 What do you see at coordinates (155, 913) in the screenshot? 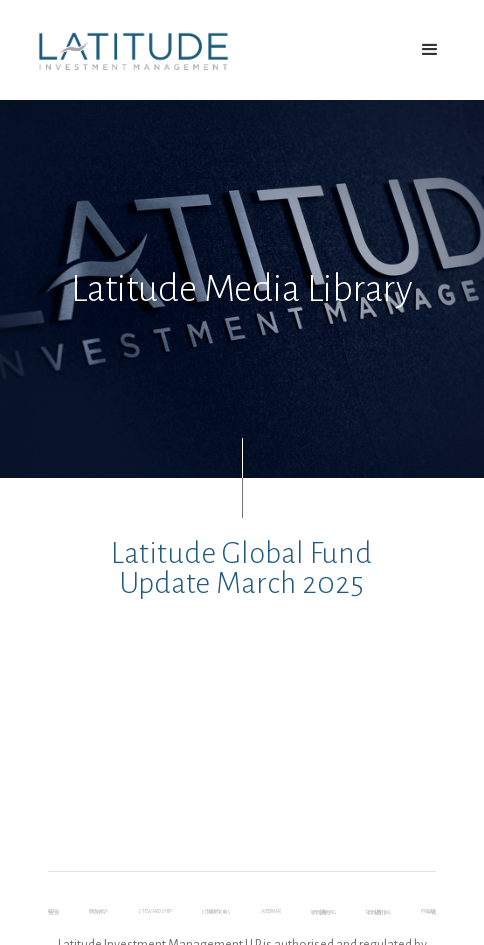
I see `Stewardship` at bounding box center [155, 913].